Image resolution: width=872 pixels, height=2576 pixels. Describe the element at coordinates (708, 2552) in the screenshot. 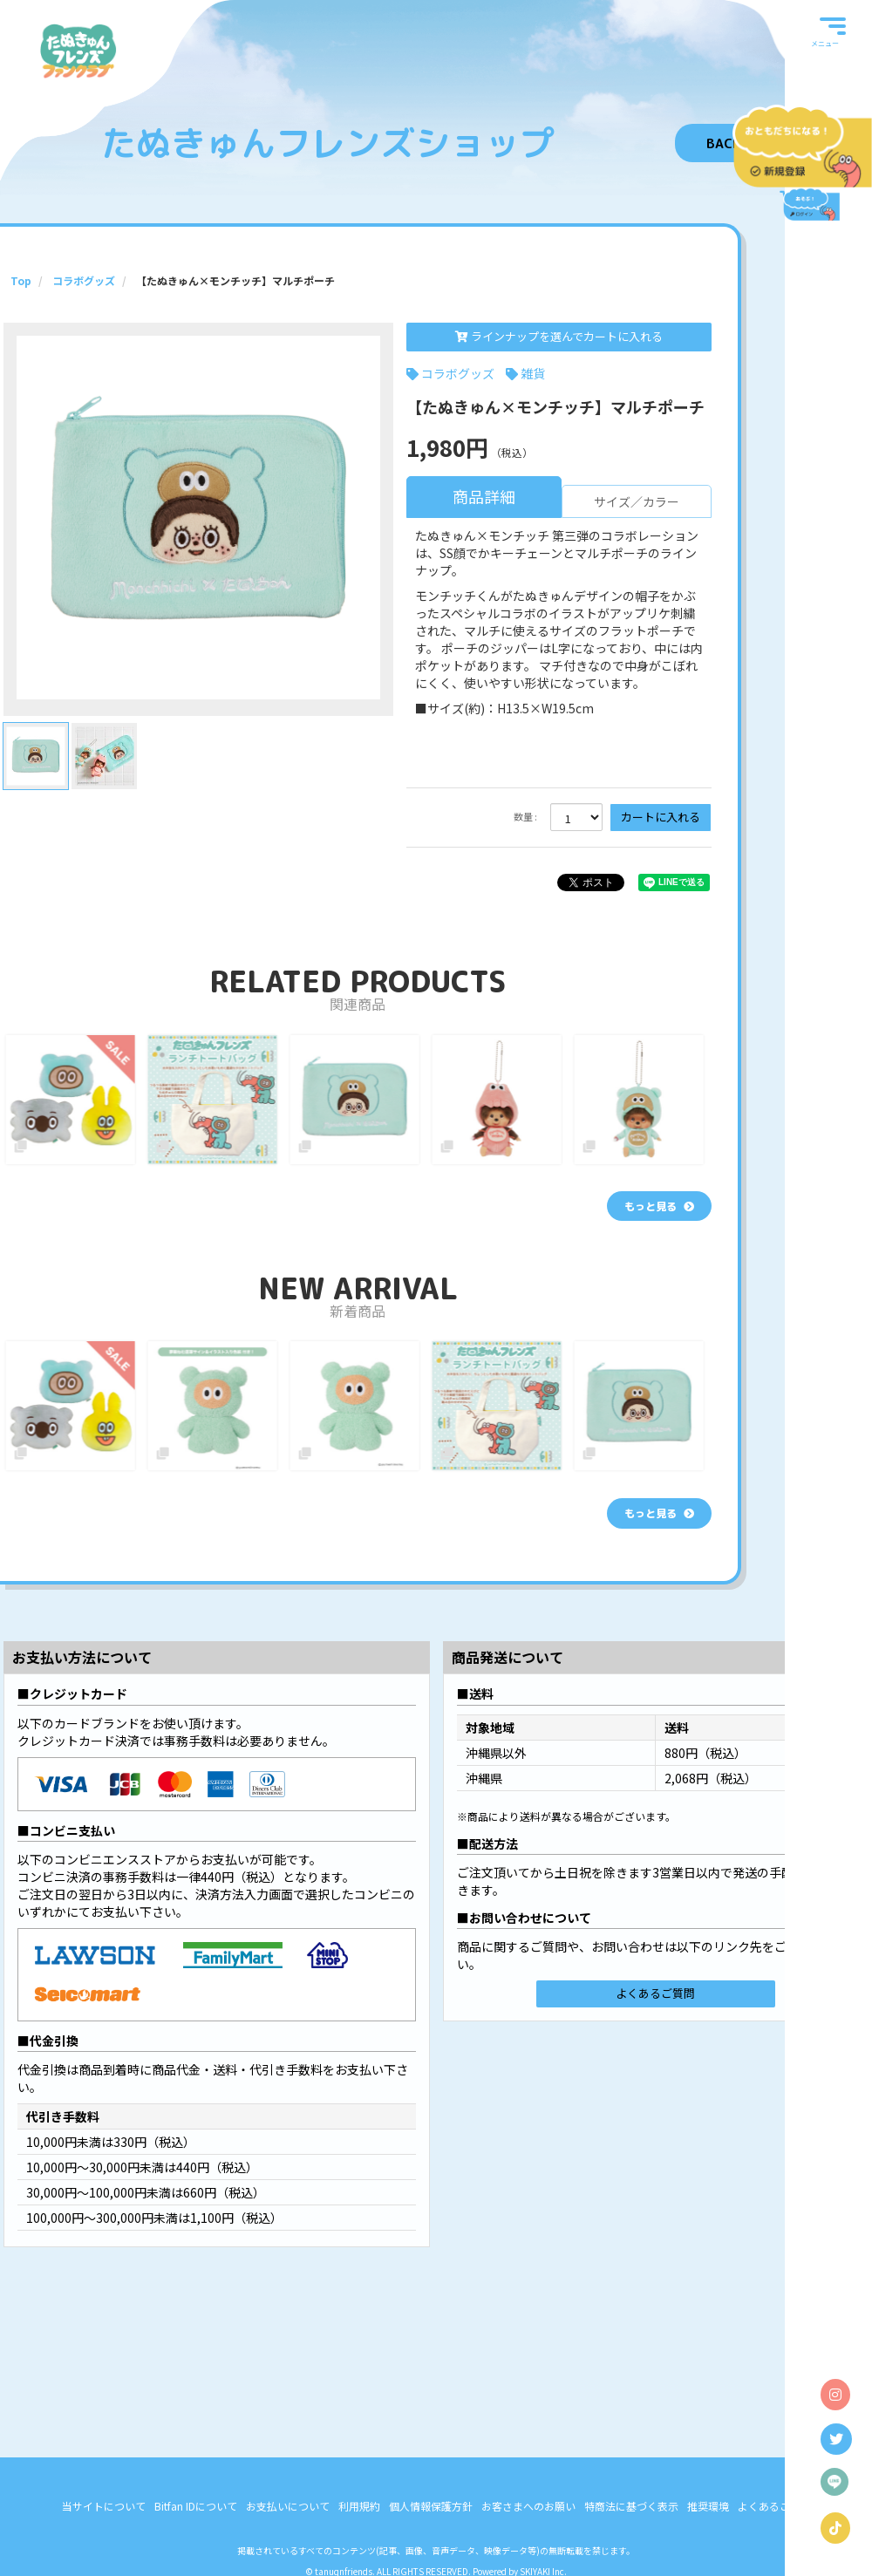

I see `推奨環境` at that location.